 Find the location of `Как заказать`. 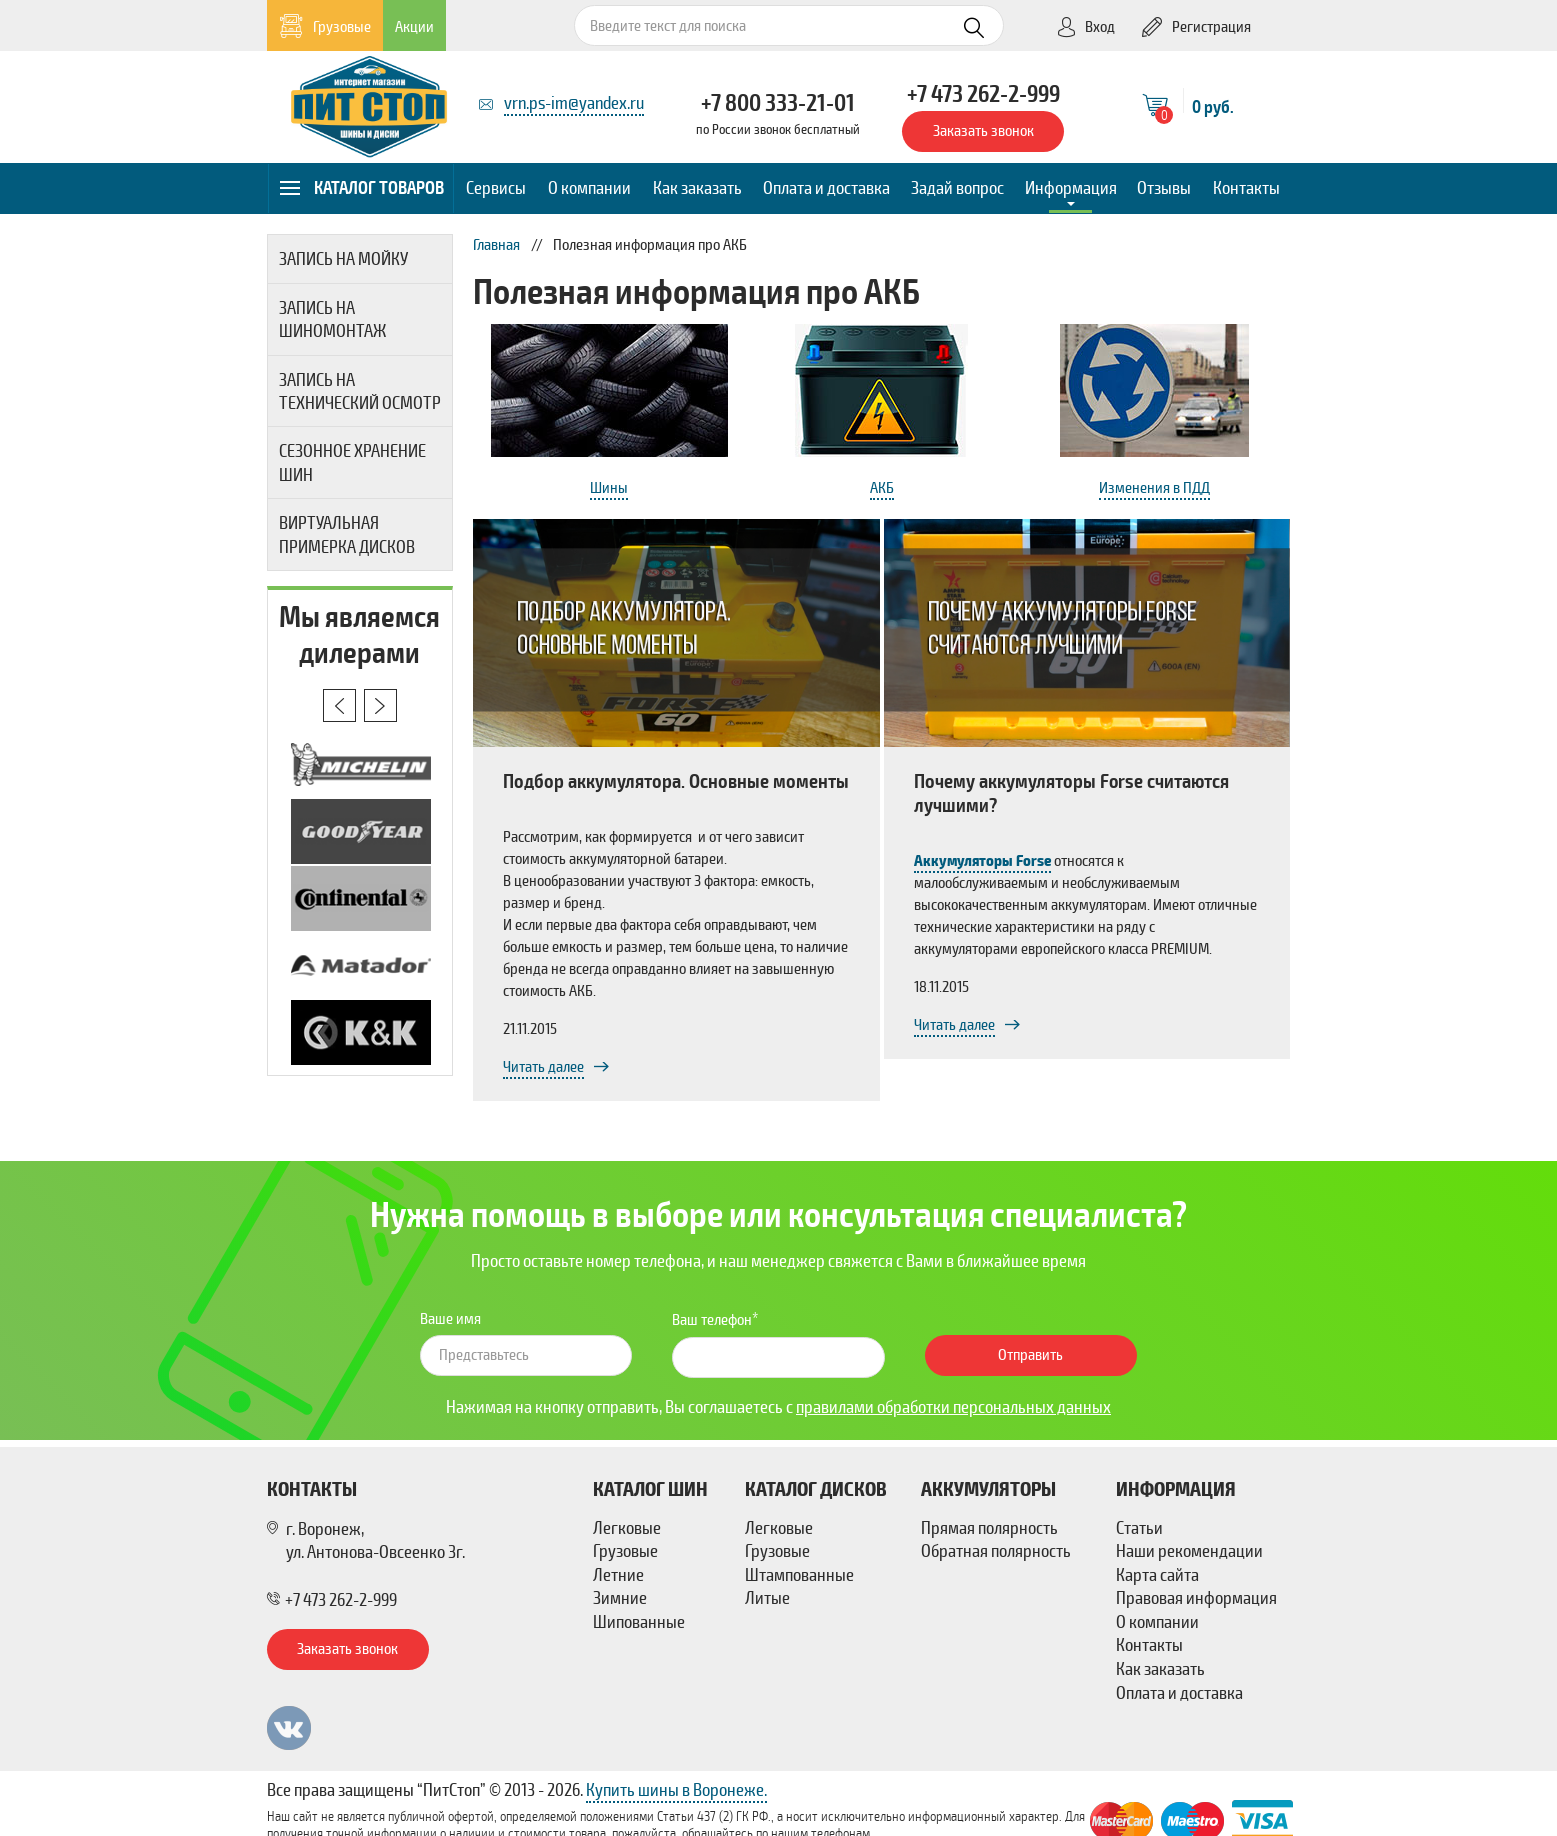

Как заказать is located at coordinates (697, 188).